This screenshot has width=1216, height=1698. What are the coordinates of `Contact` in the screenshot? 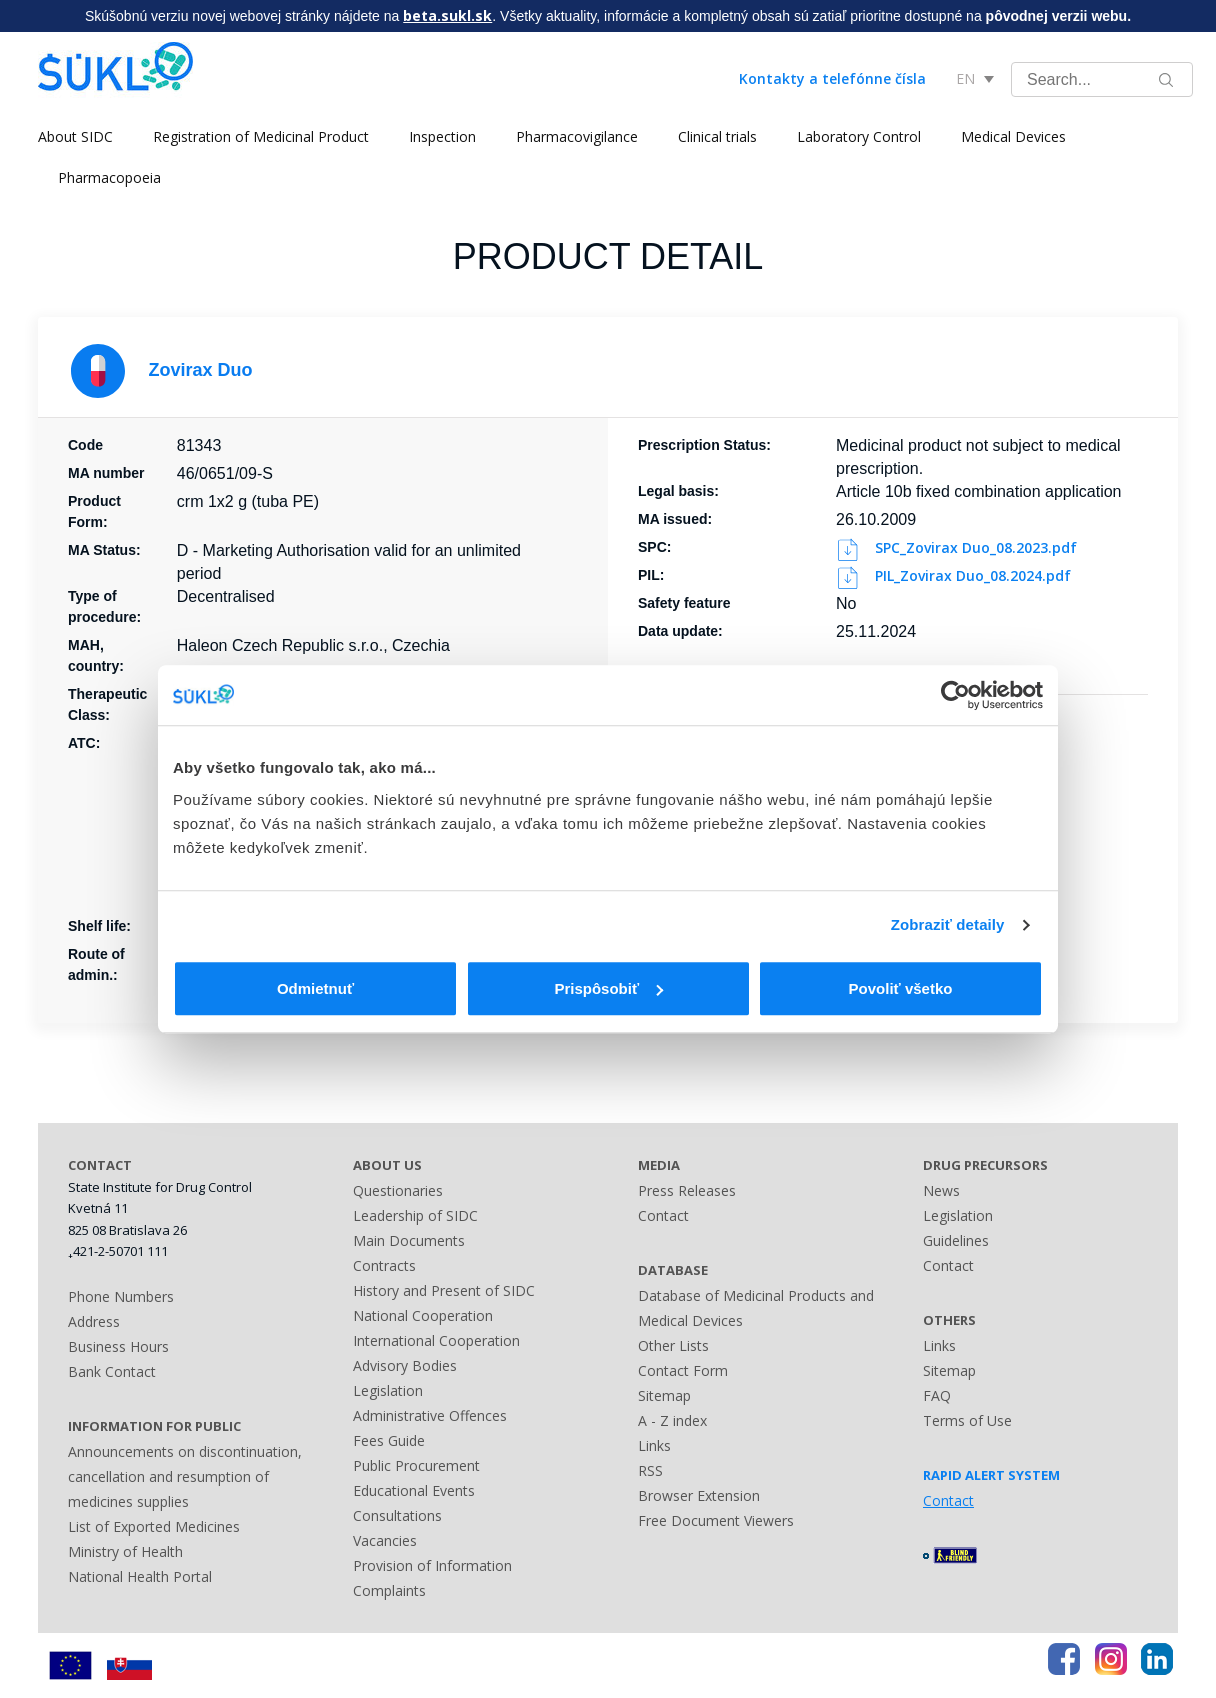 It's located at (663, 1215).